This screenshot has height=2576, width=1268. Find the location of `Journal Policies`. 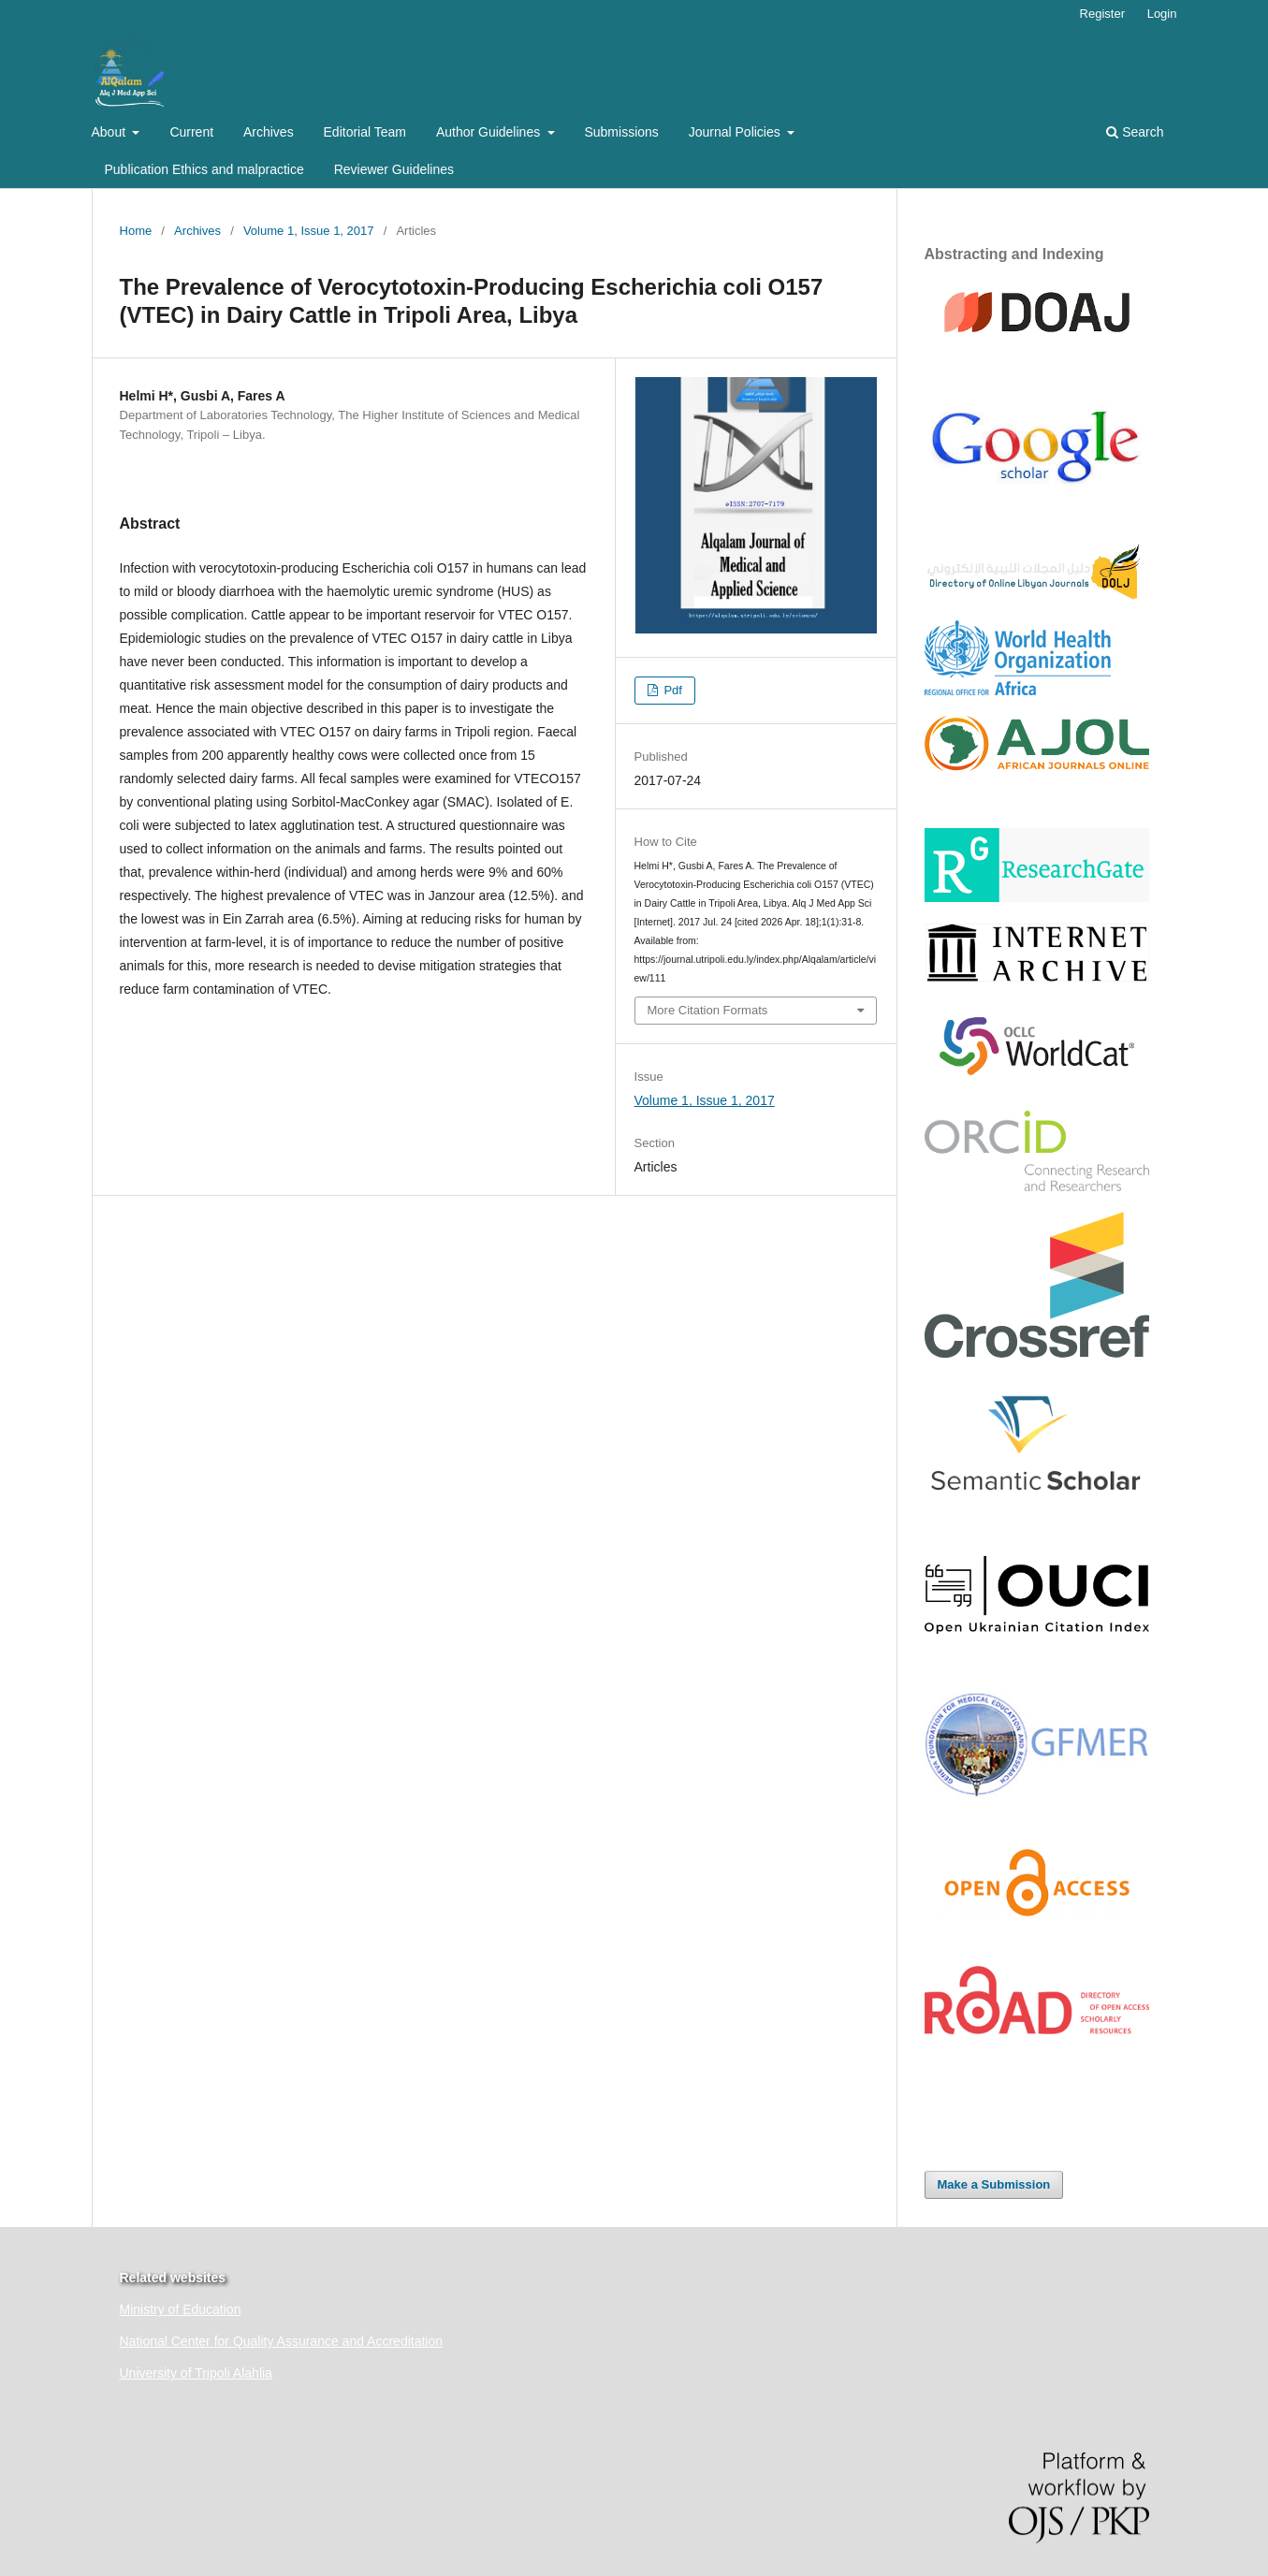

Journal Policies is located at coordinates (736, 131).